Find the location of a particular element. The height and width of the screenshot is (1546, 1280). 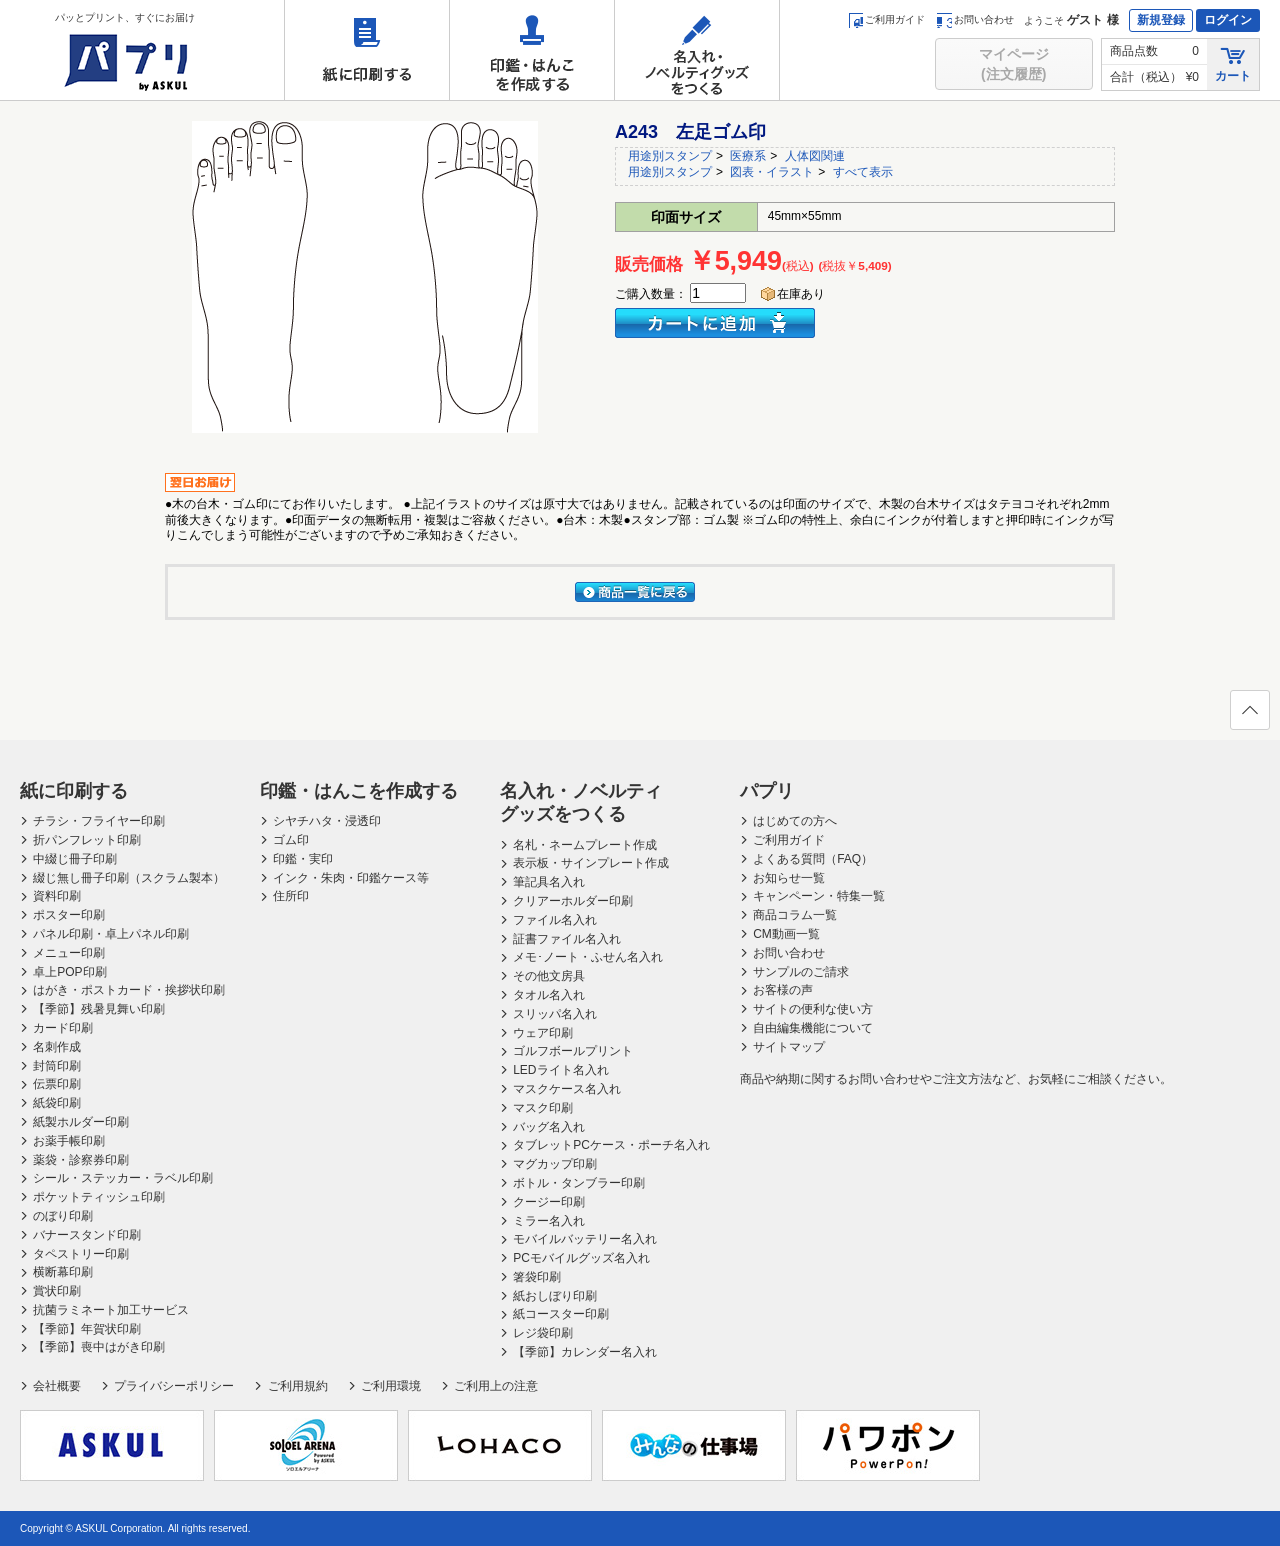

マスクケース名入れ is located at coordinates (567, 1089).